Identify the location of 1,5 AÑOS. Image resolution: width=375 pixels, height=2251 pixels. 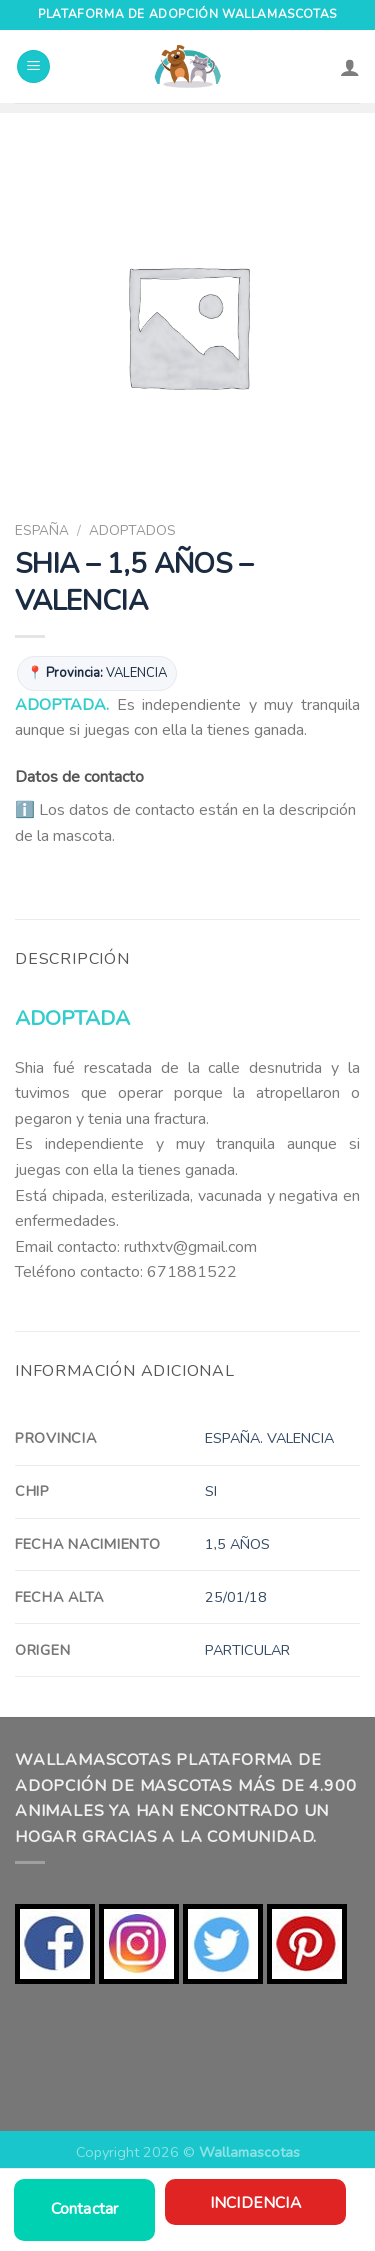
(237, 1544).